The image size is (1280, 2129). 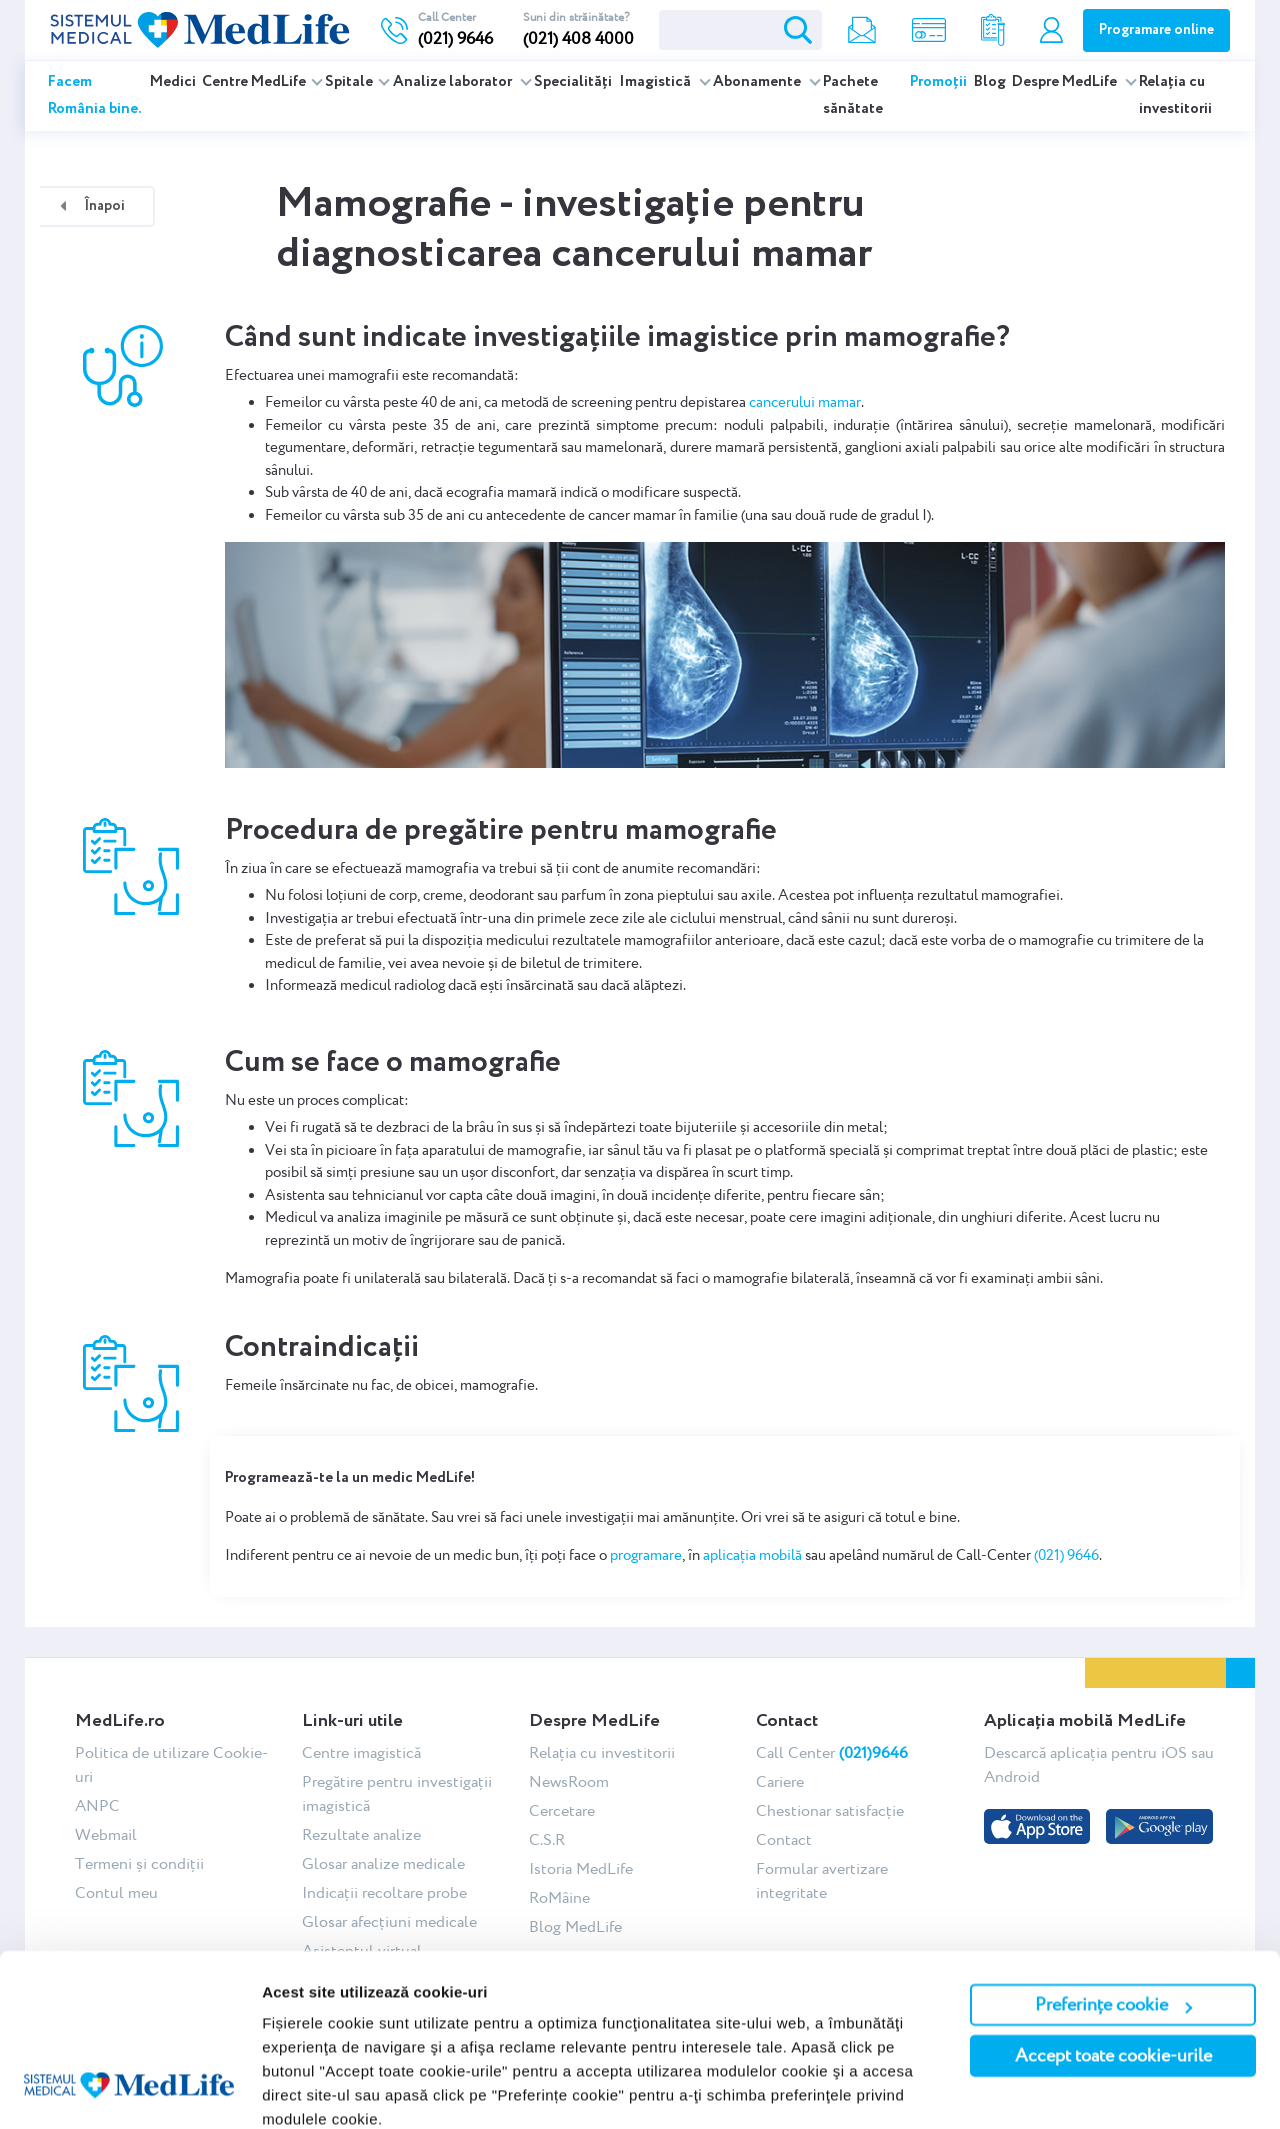 I want to click on Facem România bine., so click(x=95, y=95).